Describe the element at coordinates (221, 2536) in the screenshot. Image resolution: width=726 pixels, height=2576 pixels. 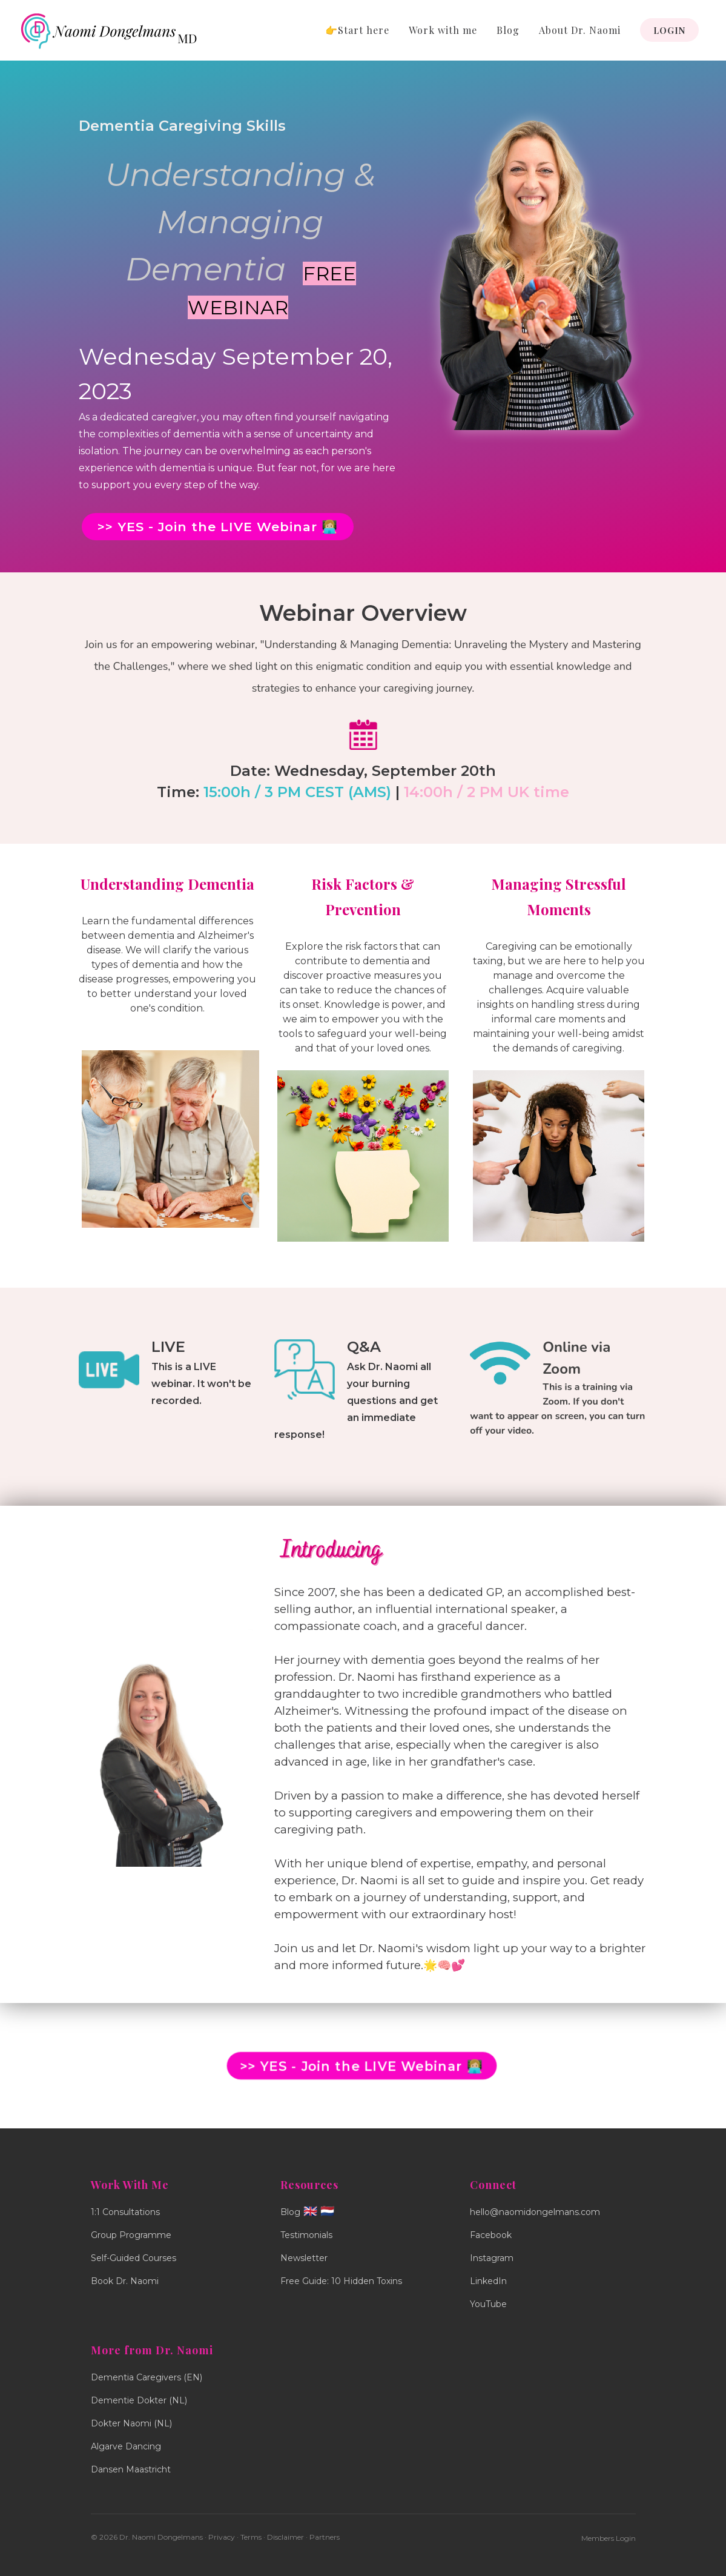
I see `Privacy` at that location.